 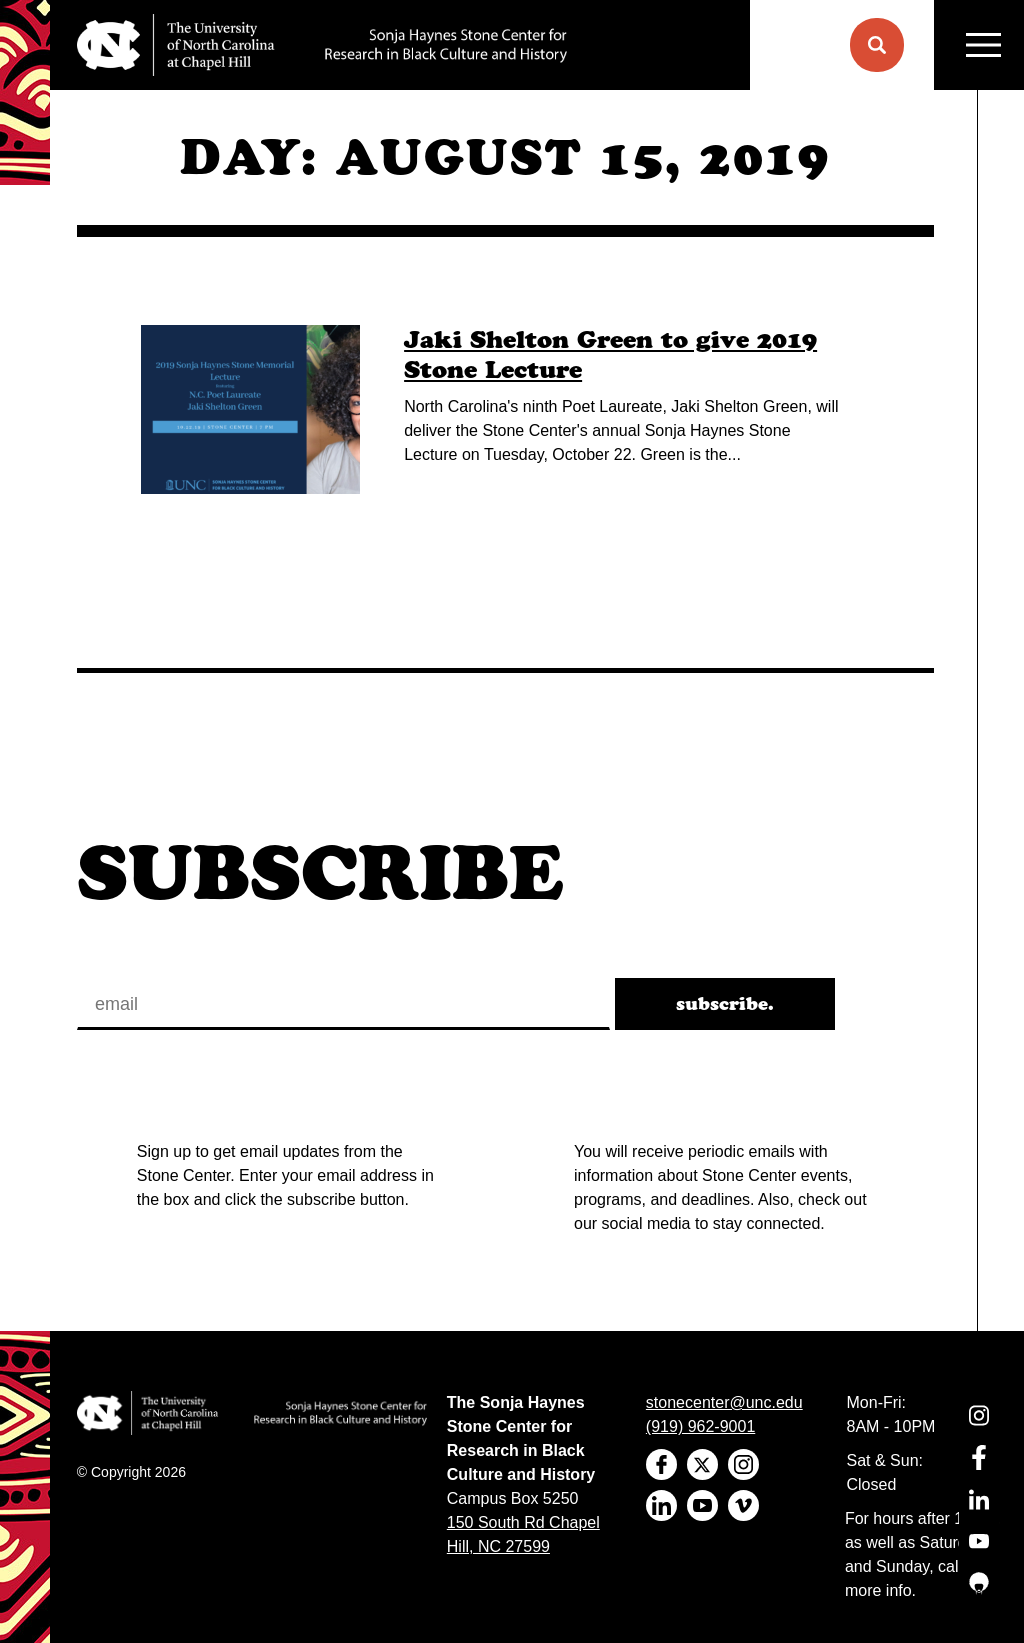 I want to click on MENU [Menu], so click(x=983, y=45).